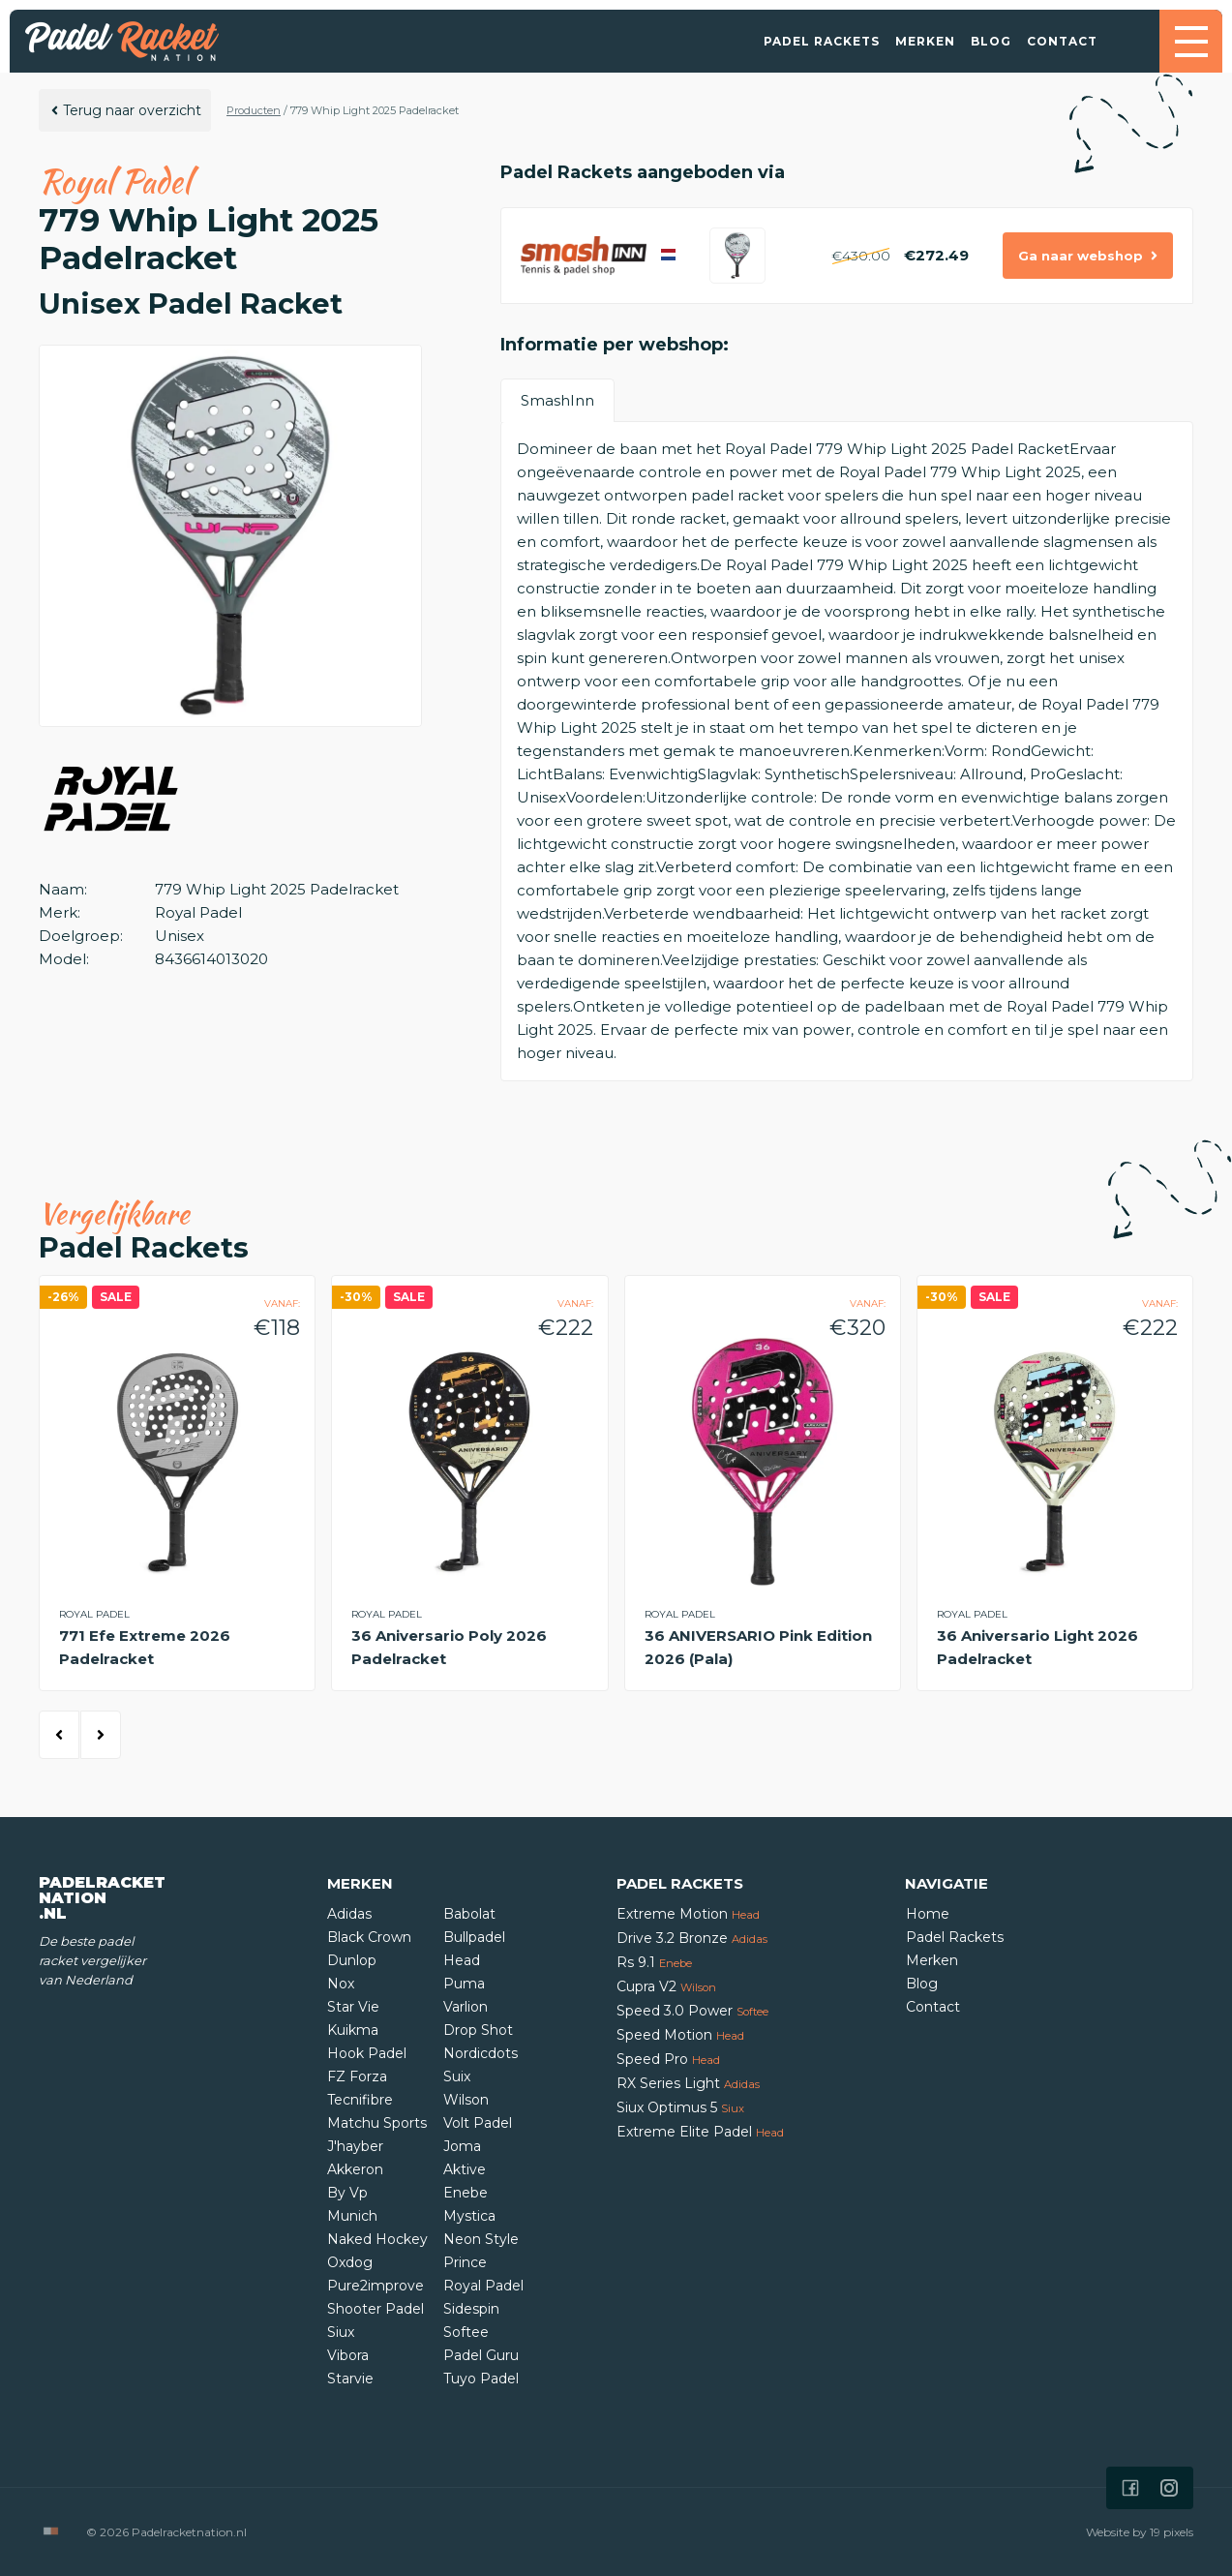  I want to click on Starvie, so click(350, 2378).